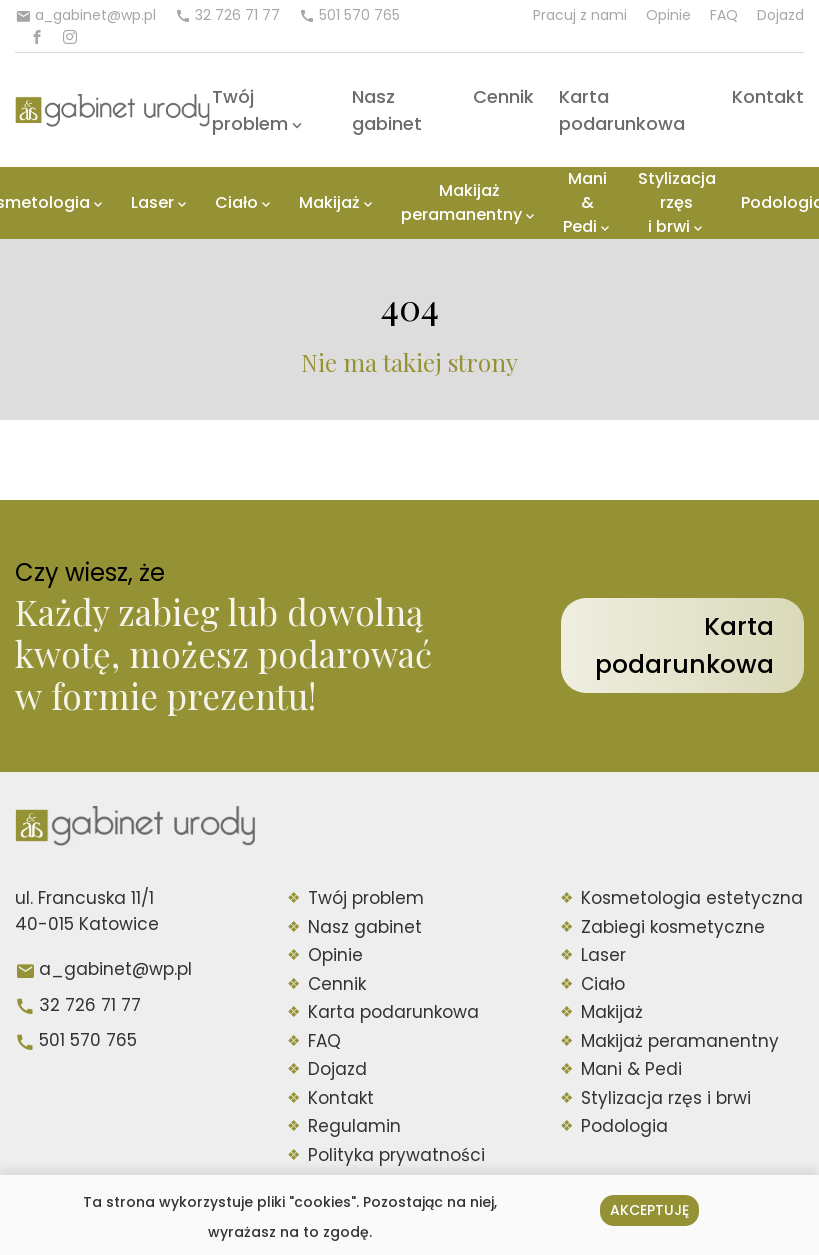  What do you see at coordinates (503, 96) in the screenshot?
I see `Cennik` at bounding box center [503, 96].